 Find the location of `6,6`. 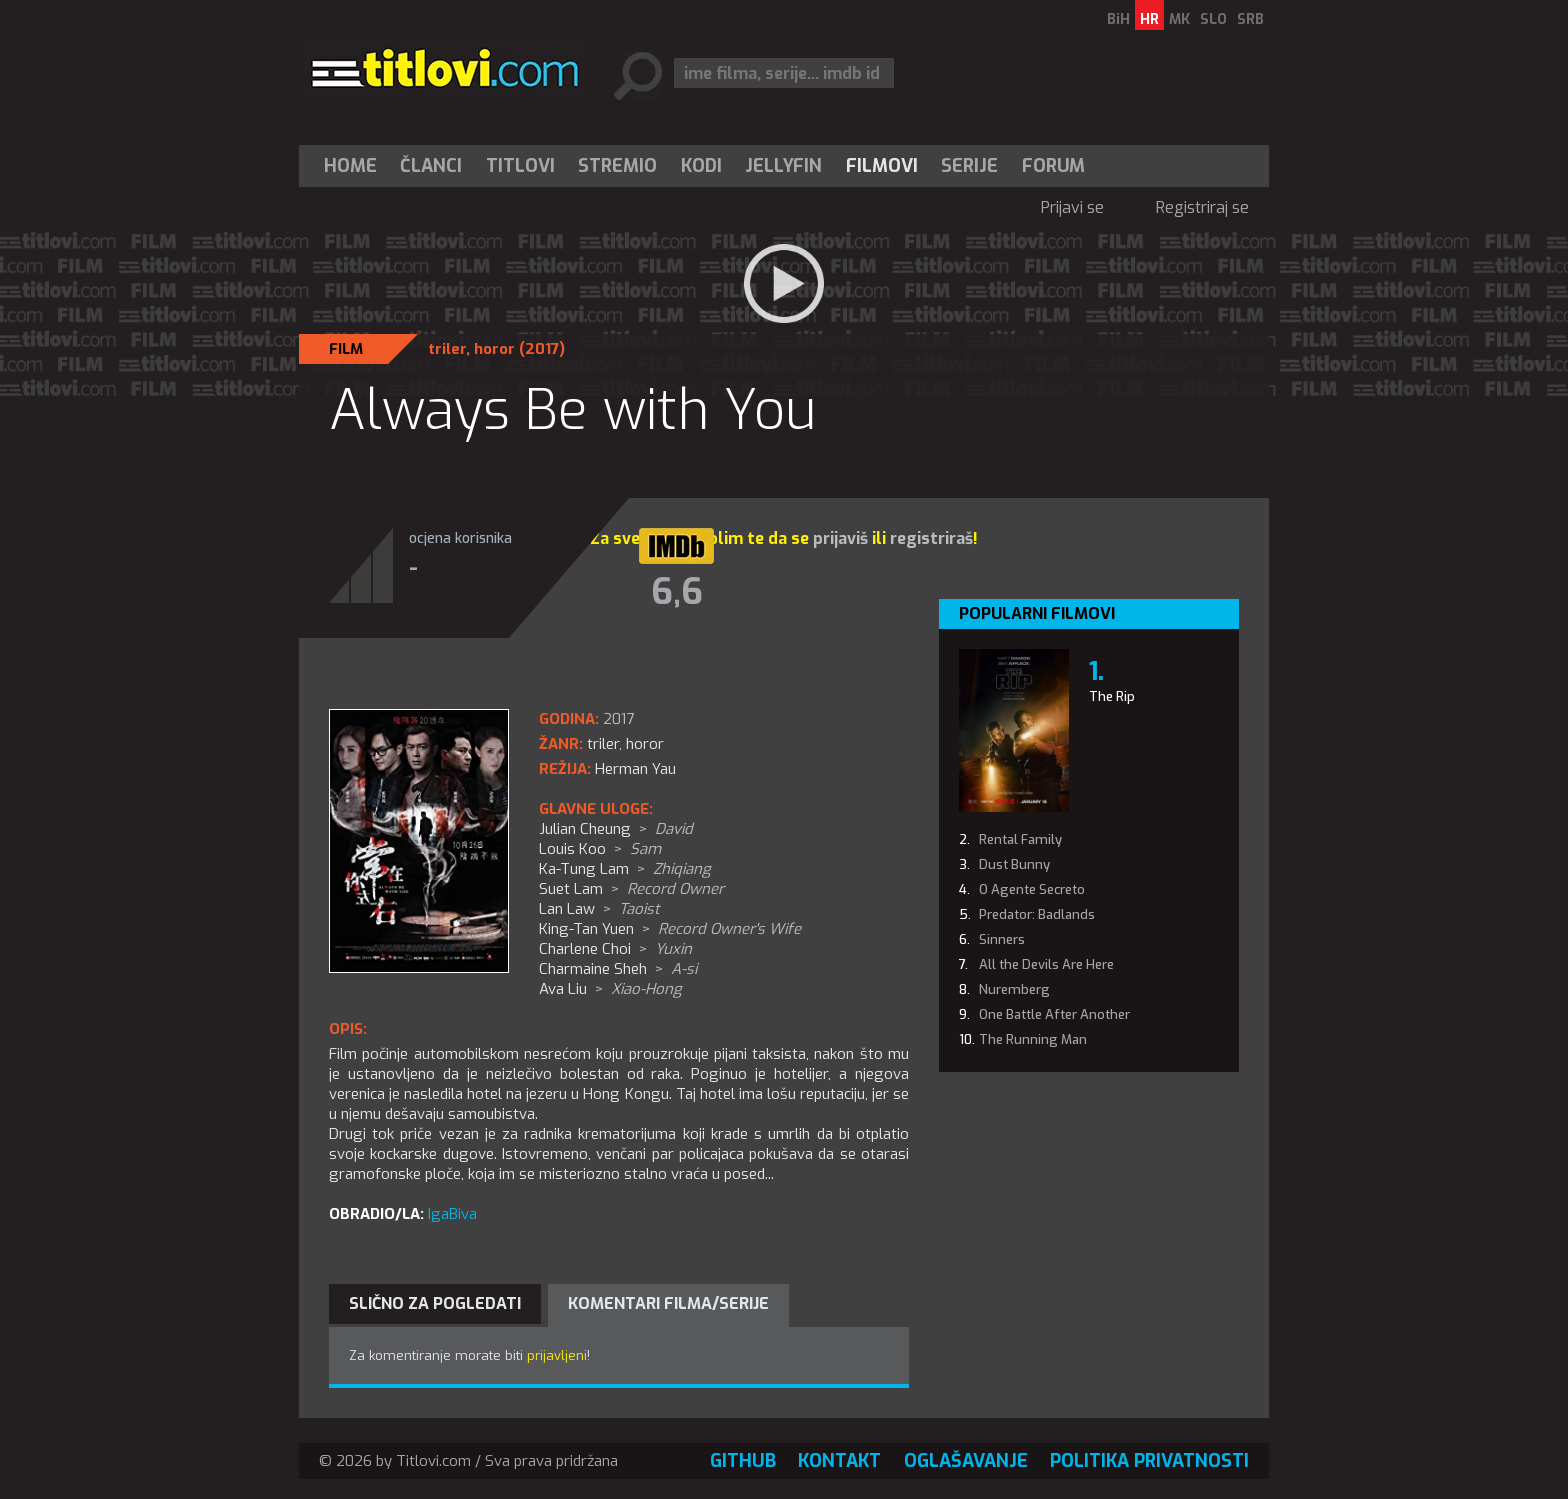

6,6 is located at coordinates (677, 592).